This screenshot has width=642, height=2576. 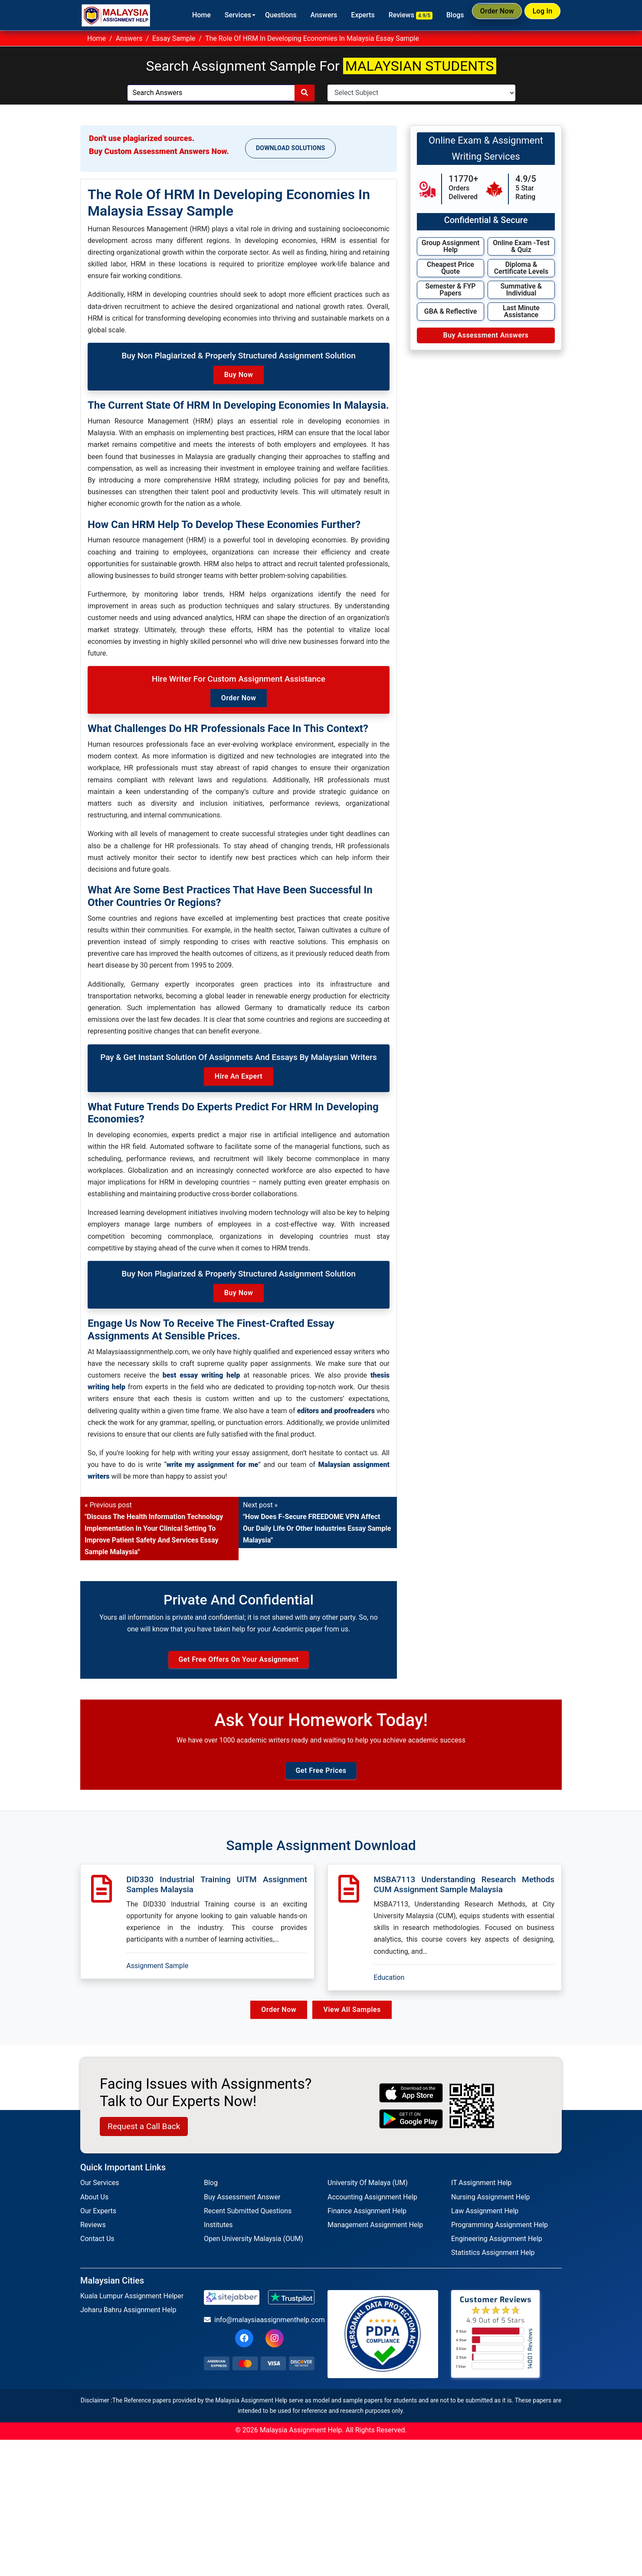 I want to click on Finance Assignment Help, so click(x=367, y=2219).